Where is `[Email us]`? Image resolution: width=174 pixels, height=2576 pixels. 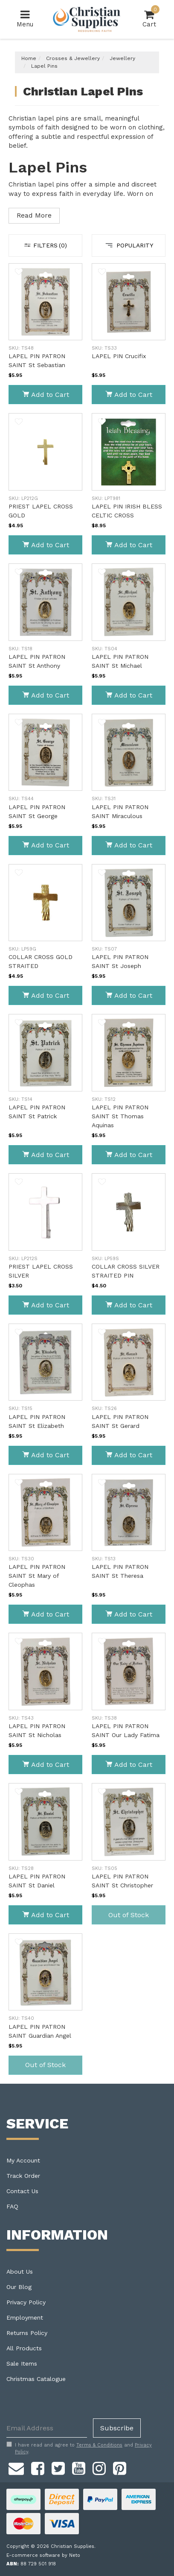 [Email us] is located at coordinates (16, 2467).